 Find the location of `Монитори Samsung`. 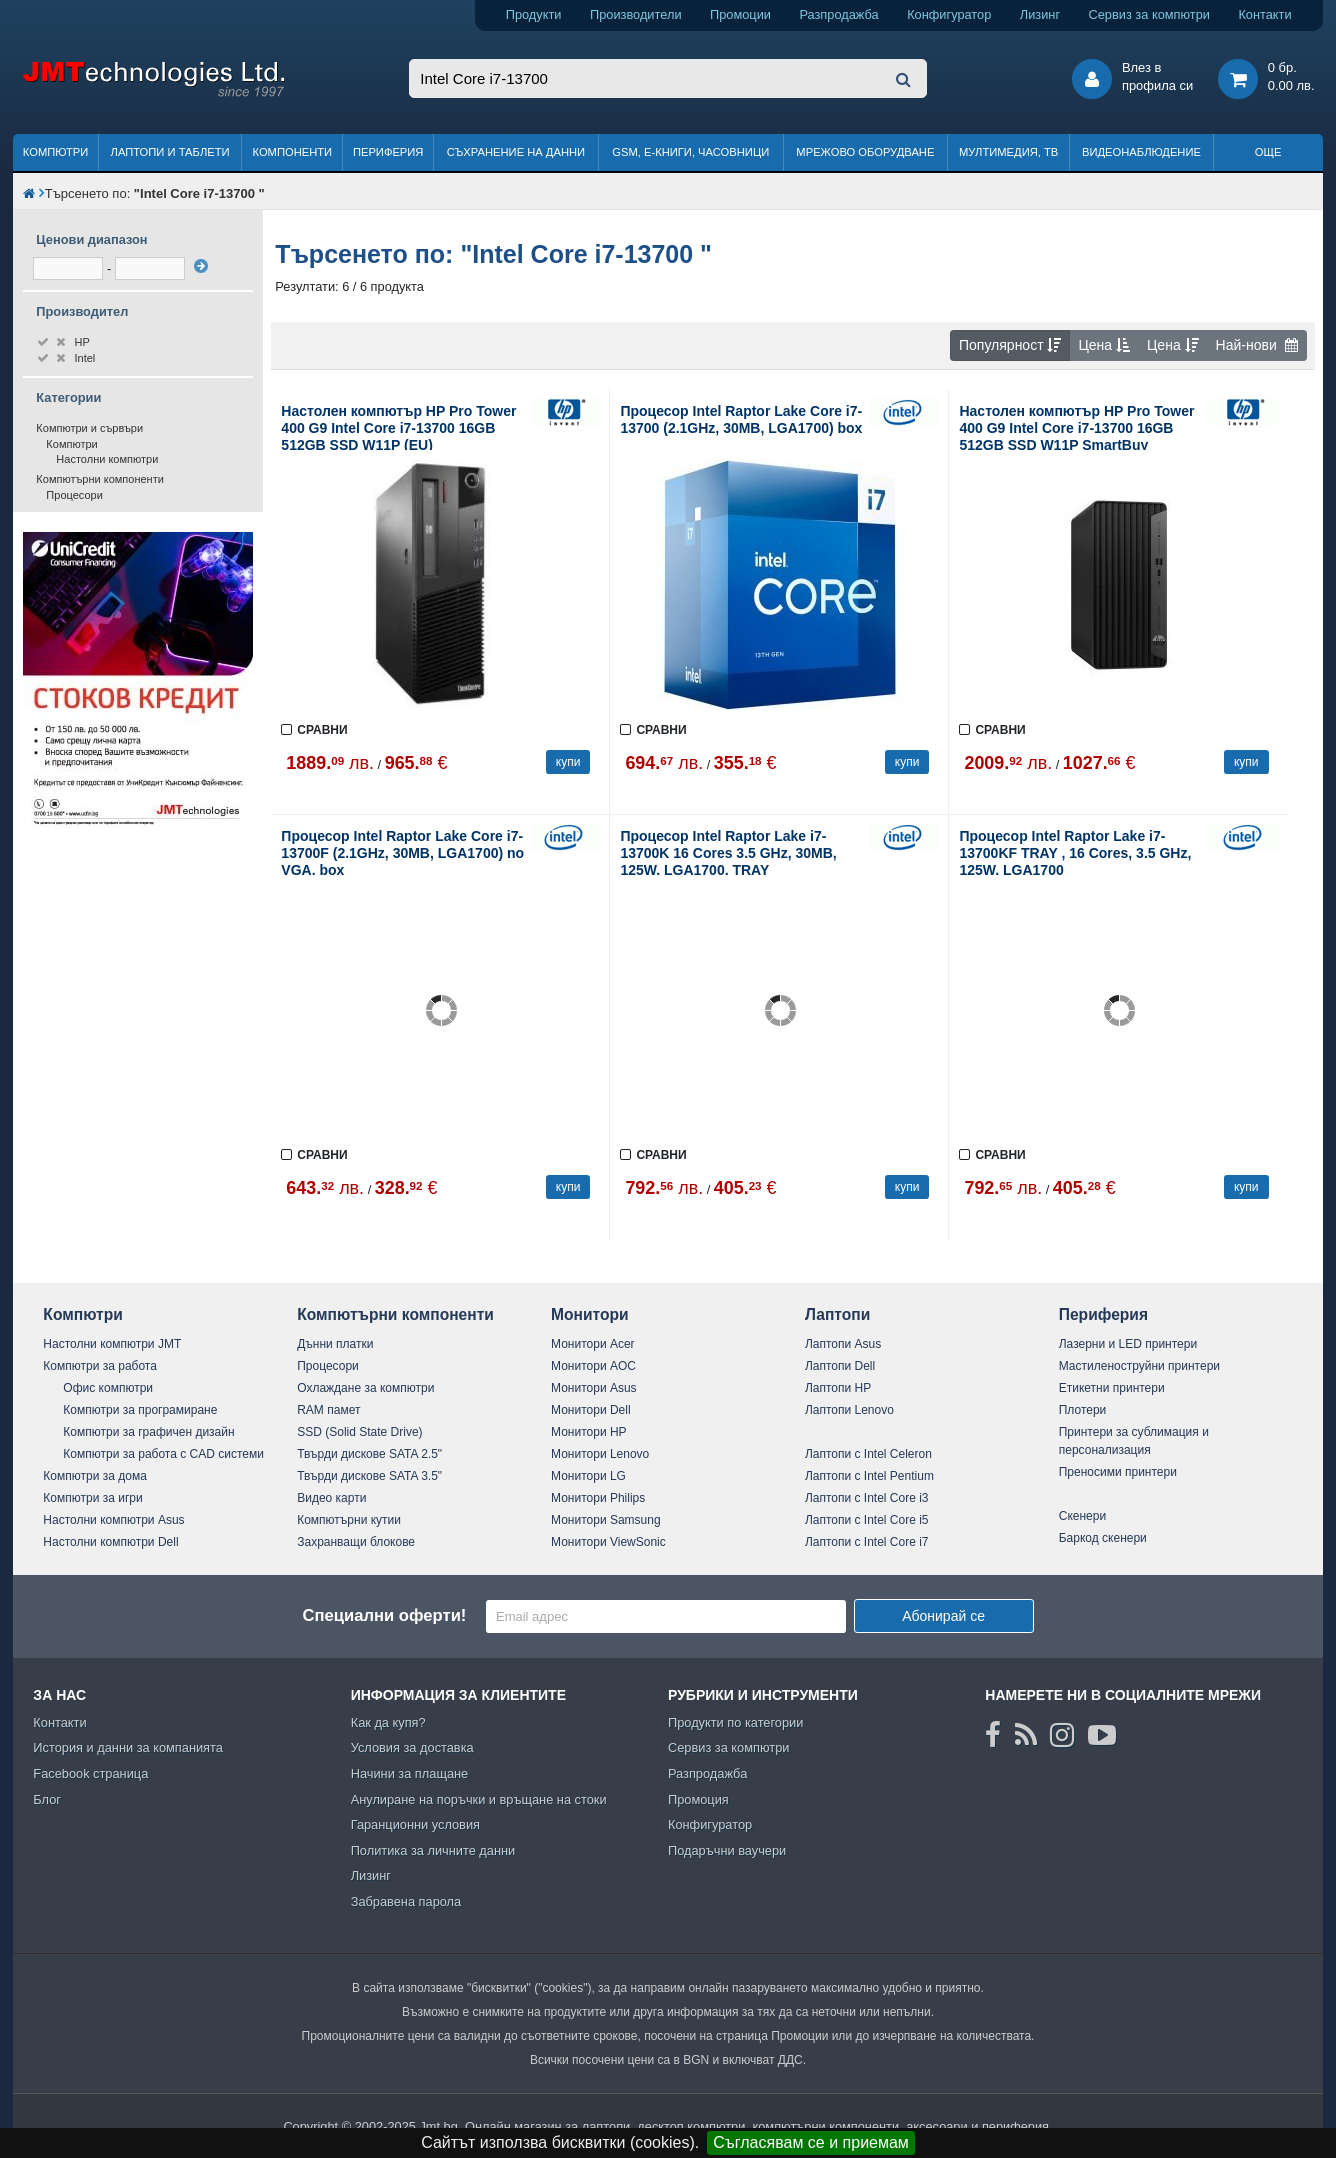

Монитори Samsung is located at coordinates (606, 1520).